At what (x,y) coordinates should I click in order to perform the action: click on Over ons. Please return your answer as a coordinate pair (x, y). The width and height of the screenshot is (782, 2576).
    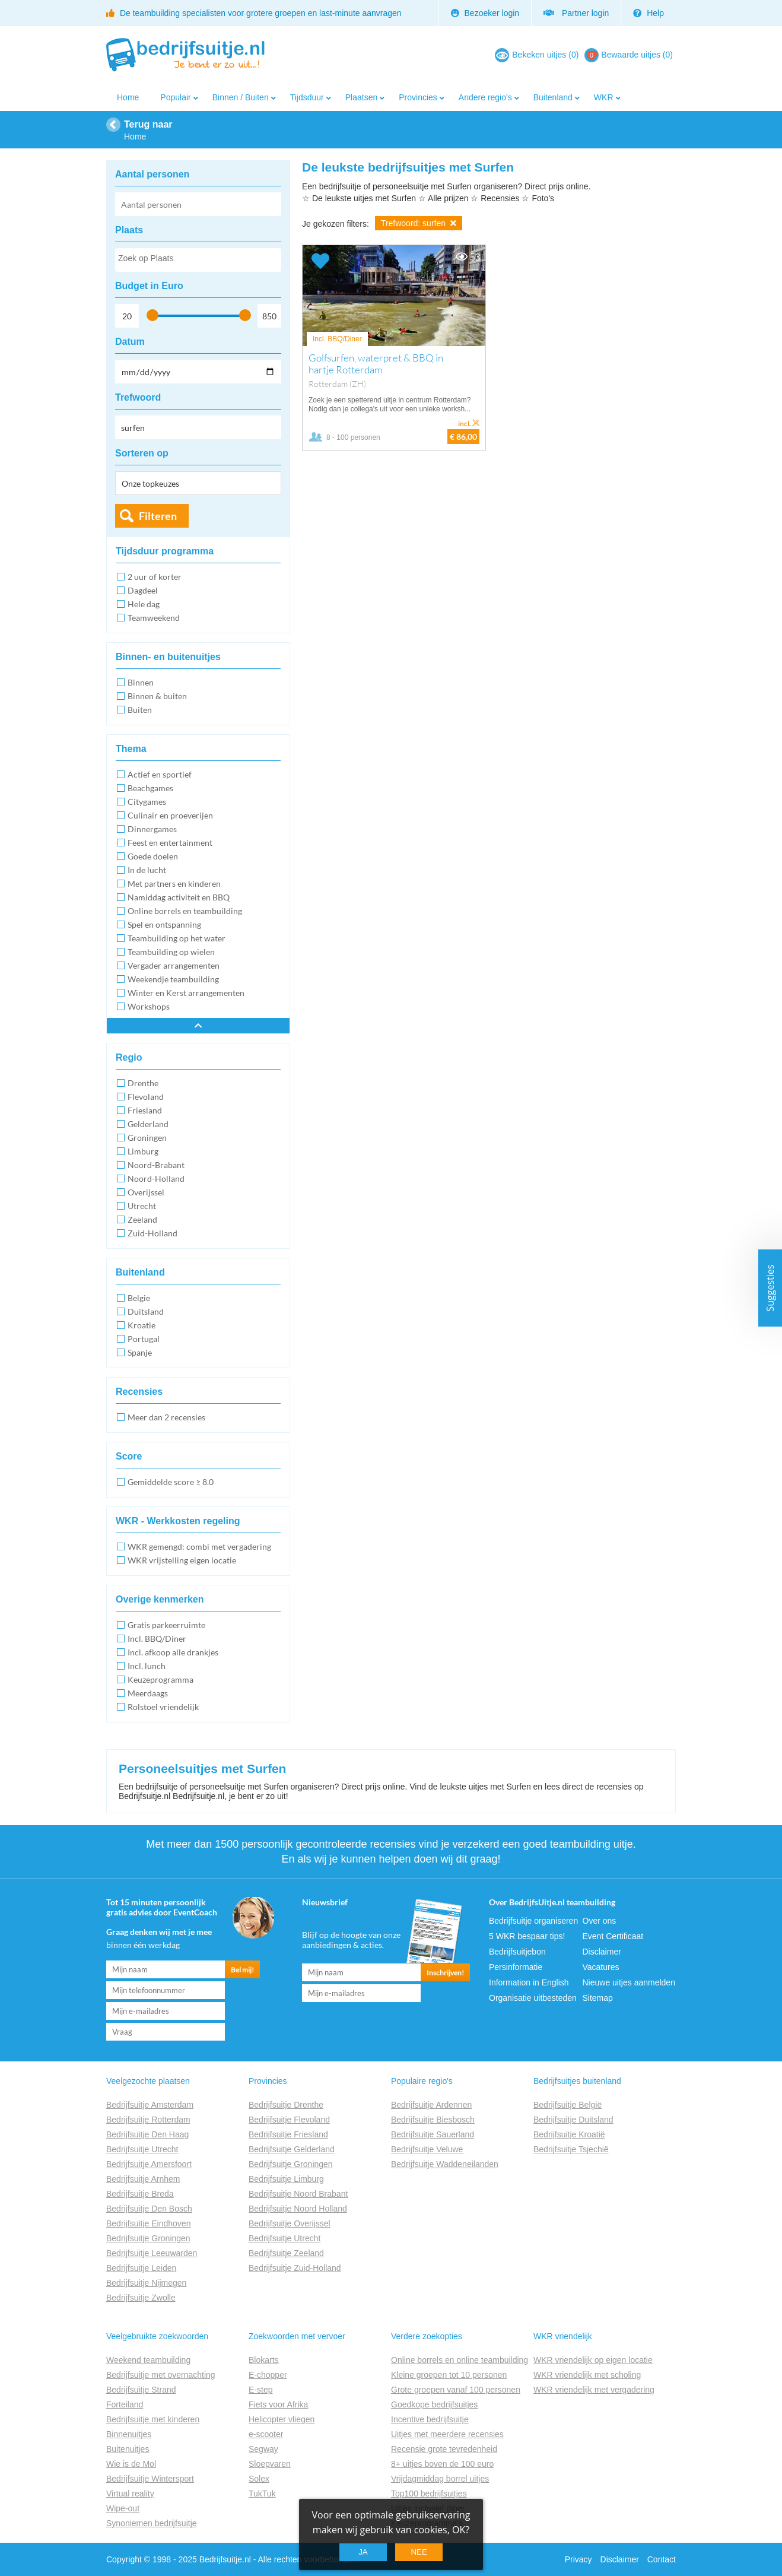
    Looking at the image, I should click on (599, 1920).